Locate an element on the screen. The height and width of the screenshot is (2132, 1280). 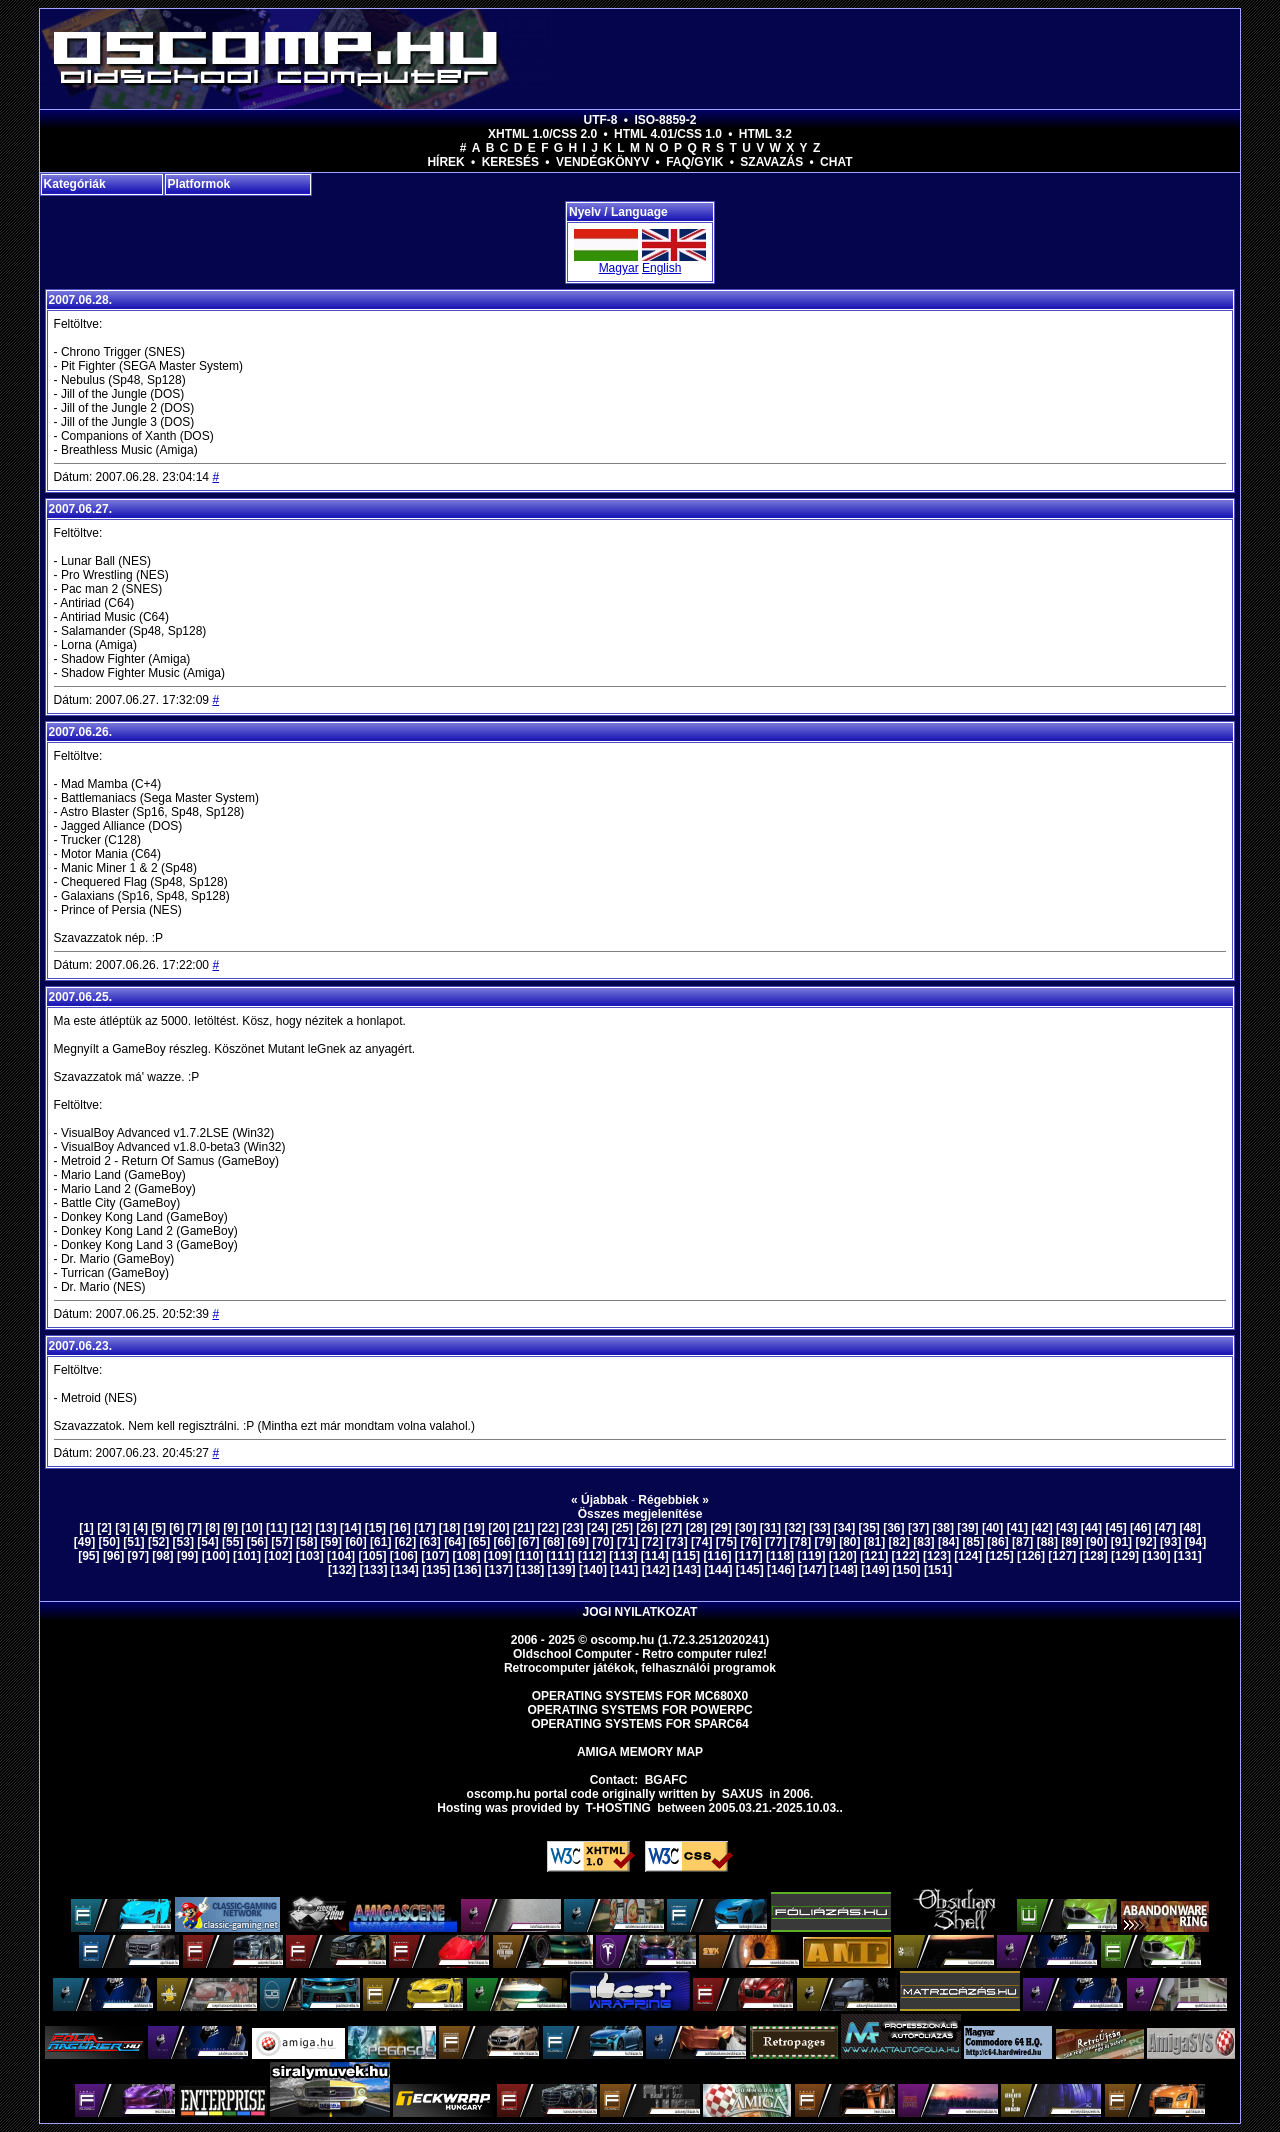
[23] is located at coordinates (572, 1528).